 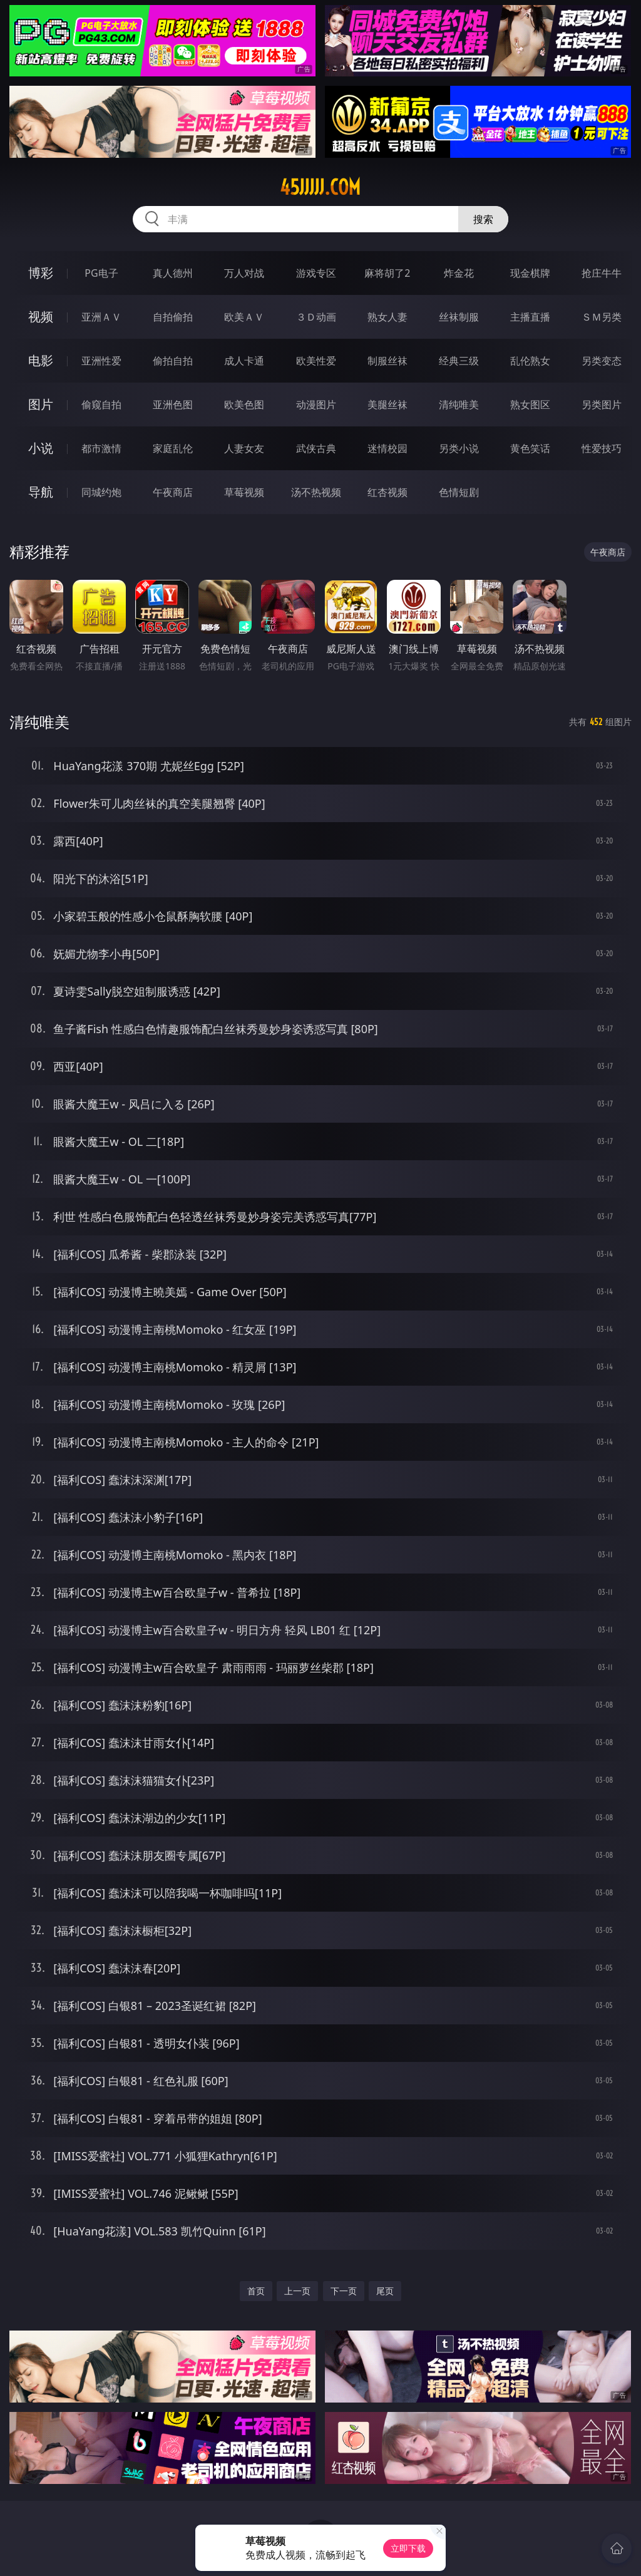 I want to click on 小说, so click(x=40, y=448).